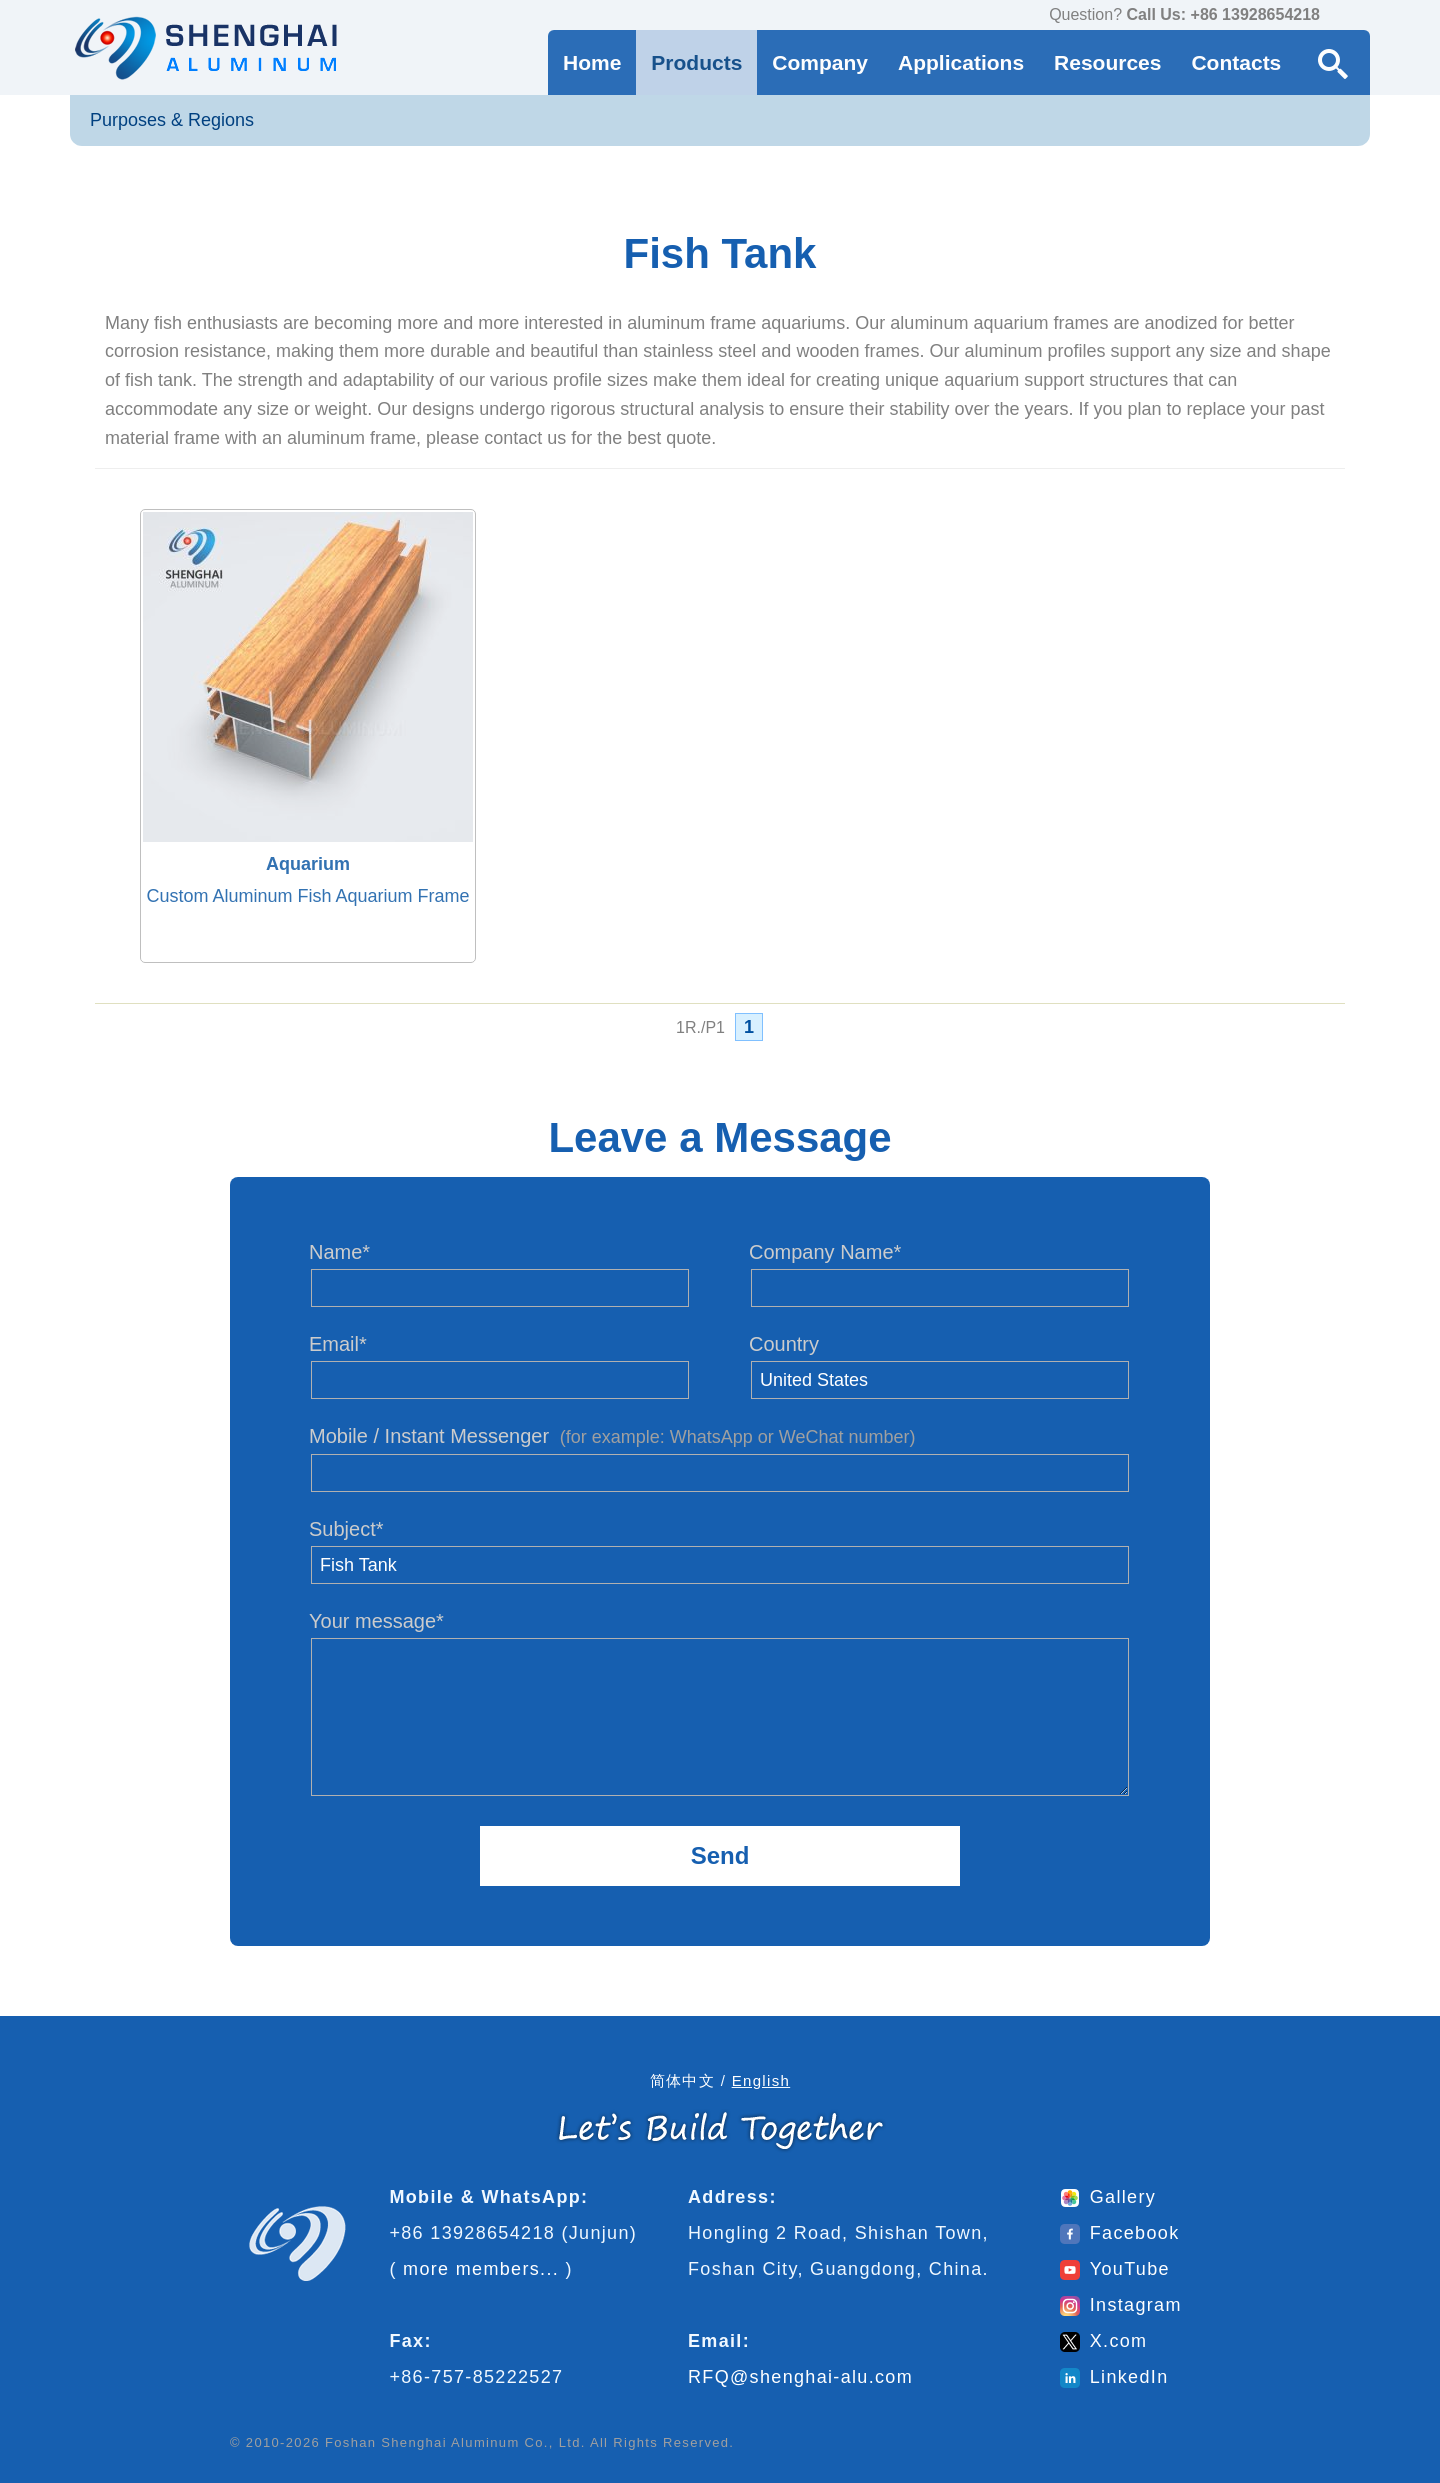  Describe the element at coordinates (481, 2269) in the screenshot. I see `more members...` at that location.